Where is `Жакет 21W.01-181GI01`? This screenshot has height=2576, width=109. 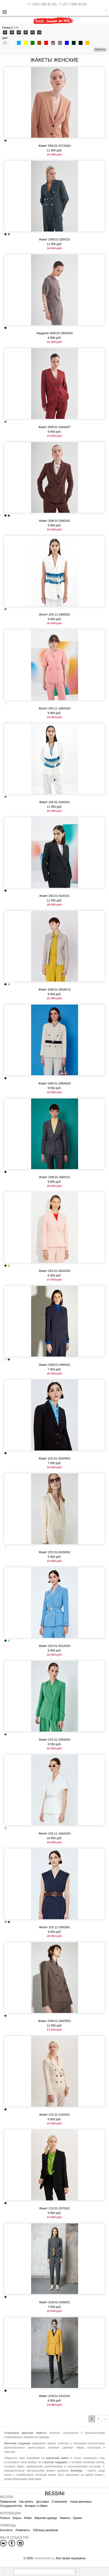 Жакет 21W.01-181GI01 is located at coordinates (54, 2396).